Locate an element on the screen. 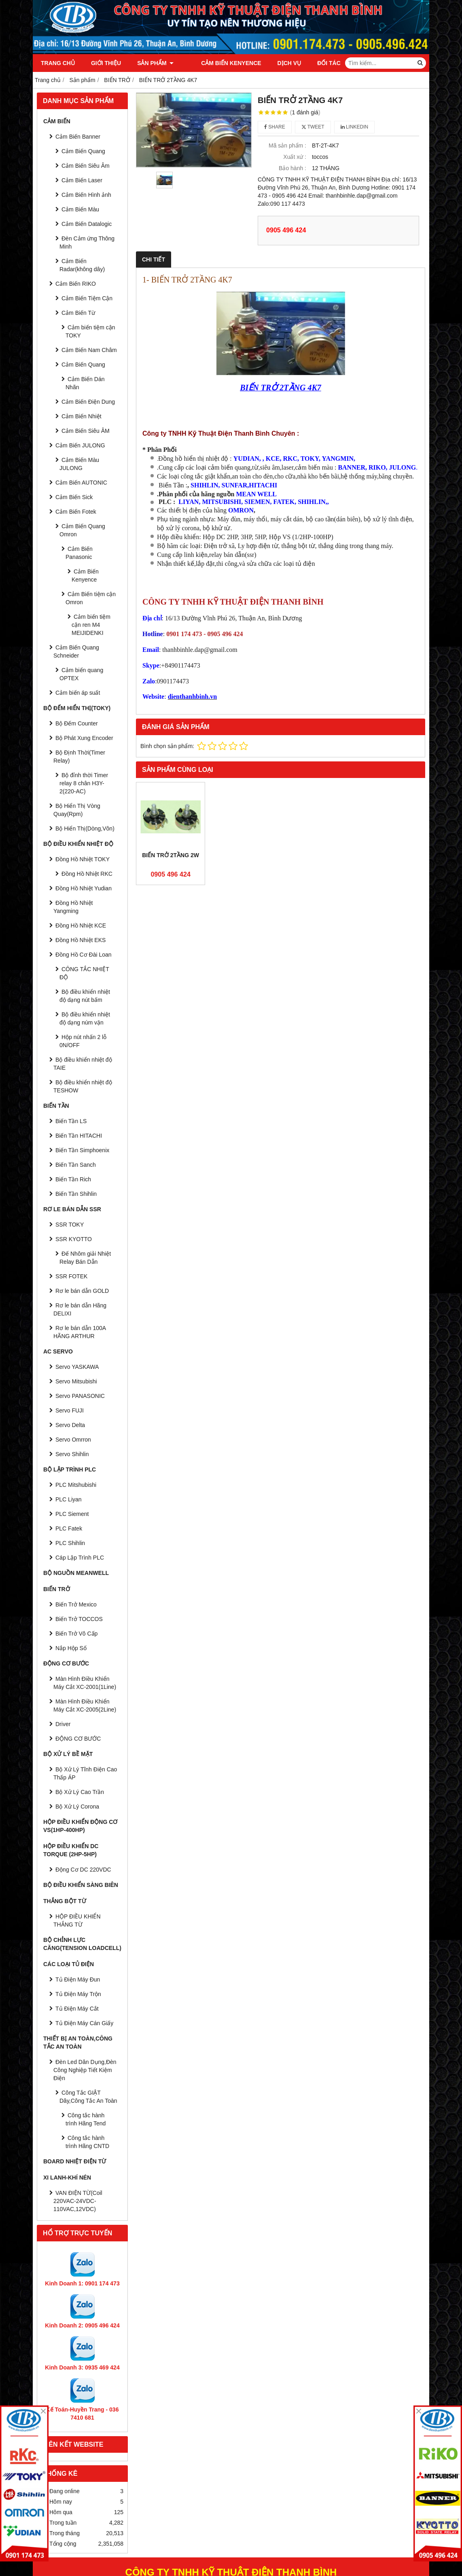 The height and width of the screenshot is (2576, 462). Công tắc hành trình Hãng CNTD is located at coordinates (87, 2142).